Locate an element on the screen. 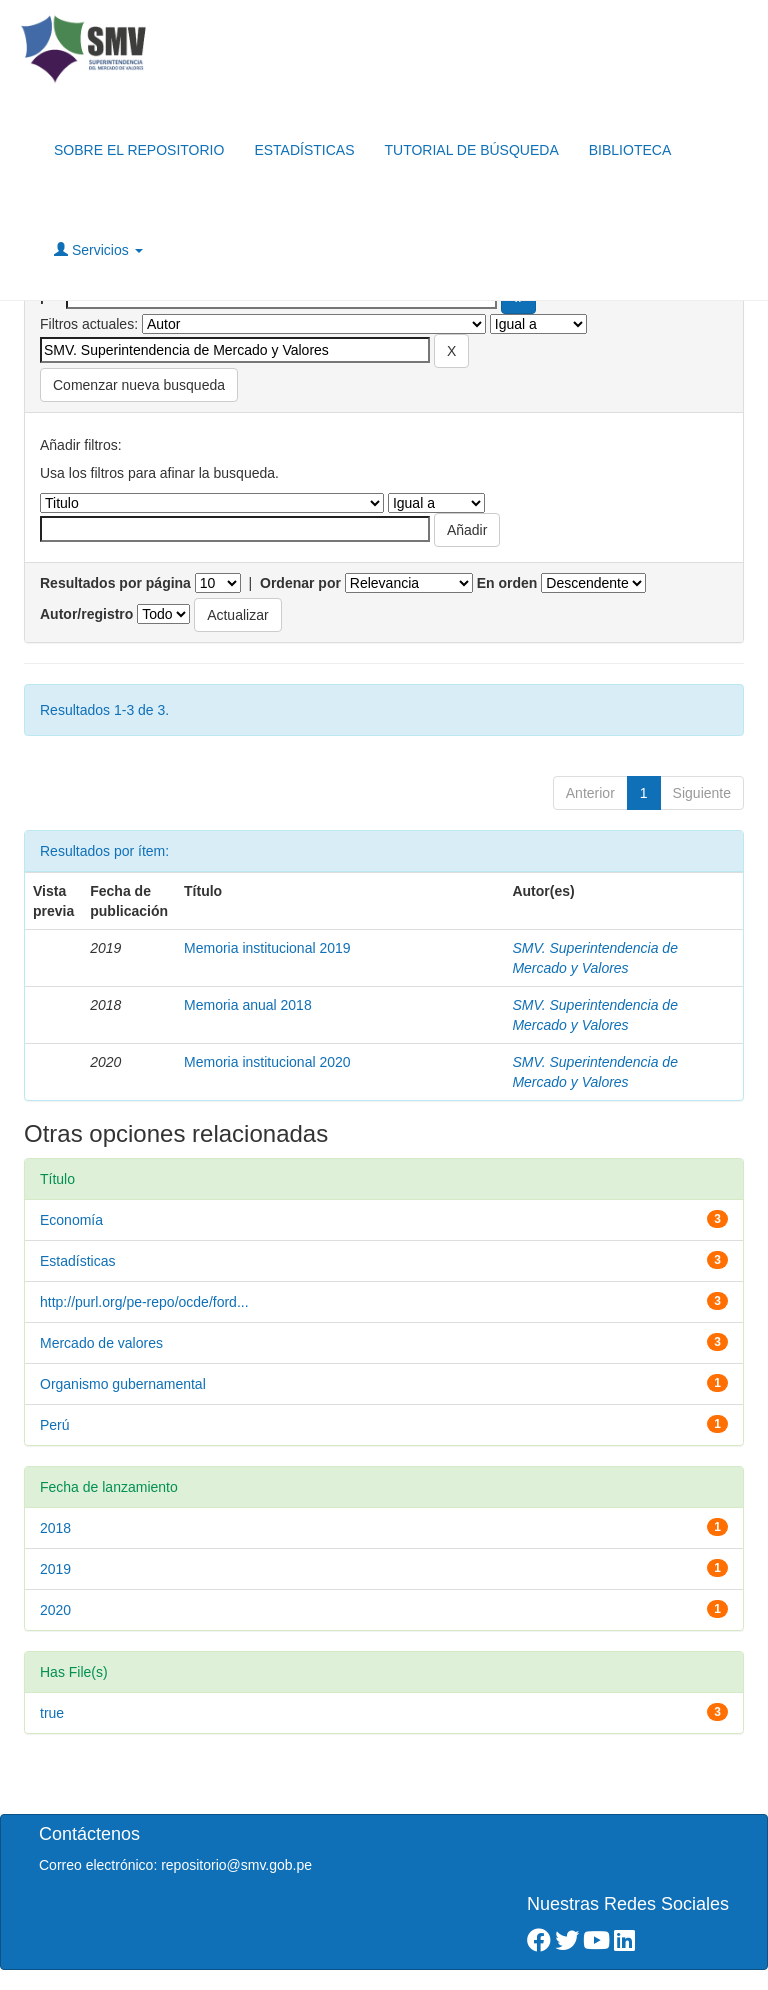 The height and width of the screenshot is (1990, 768). http://purl.org/pe-repo/ocde/ford... is located at coordinates (144, 1302).